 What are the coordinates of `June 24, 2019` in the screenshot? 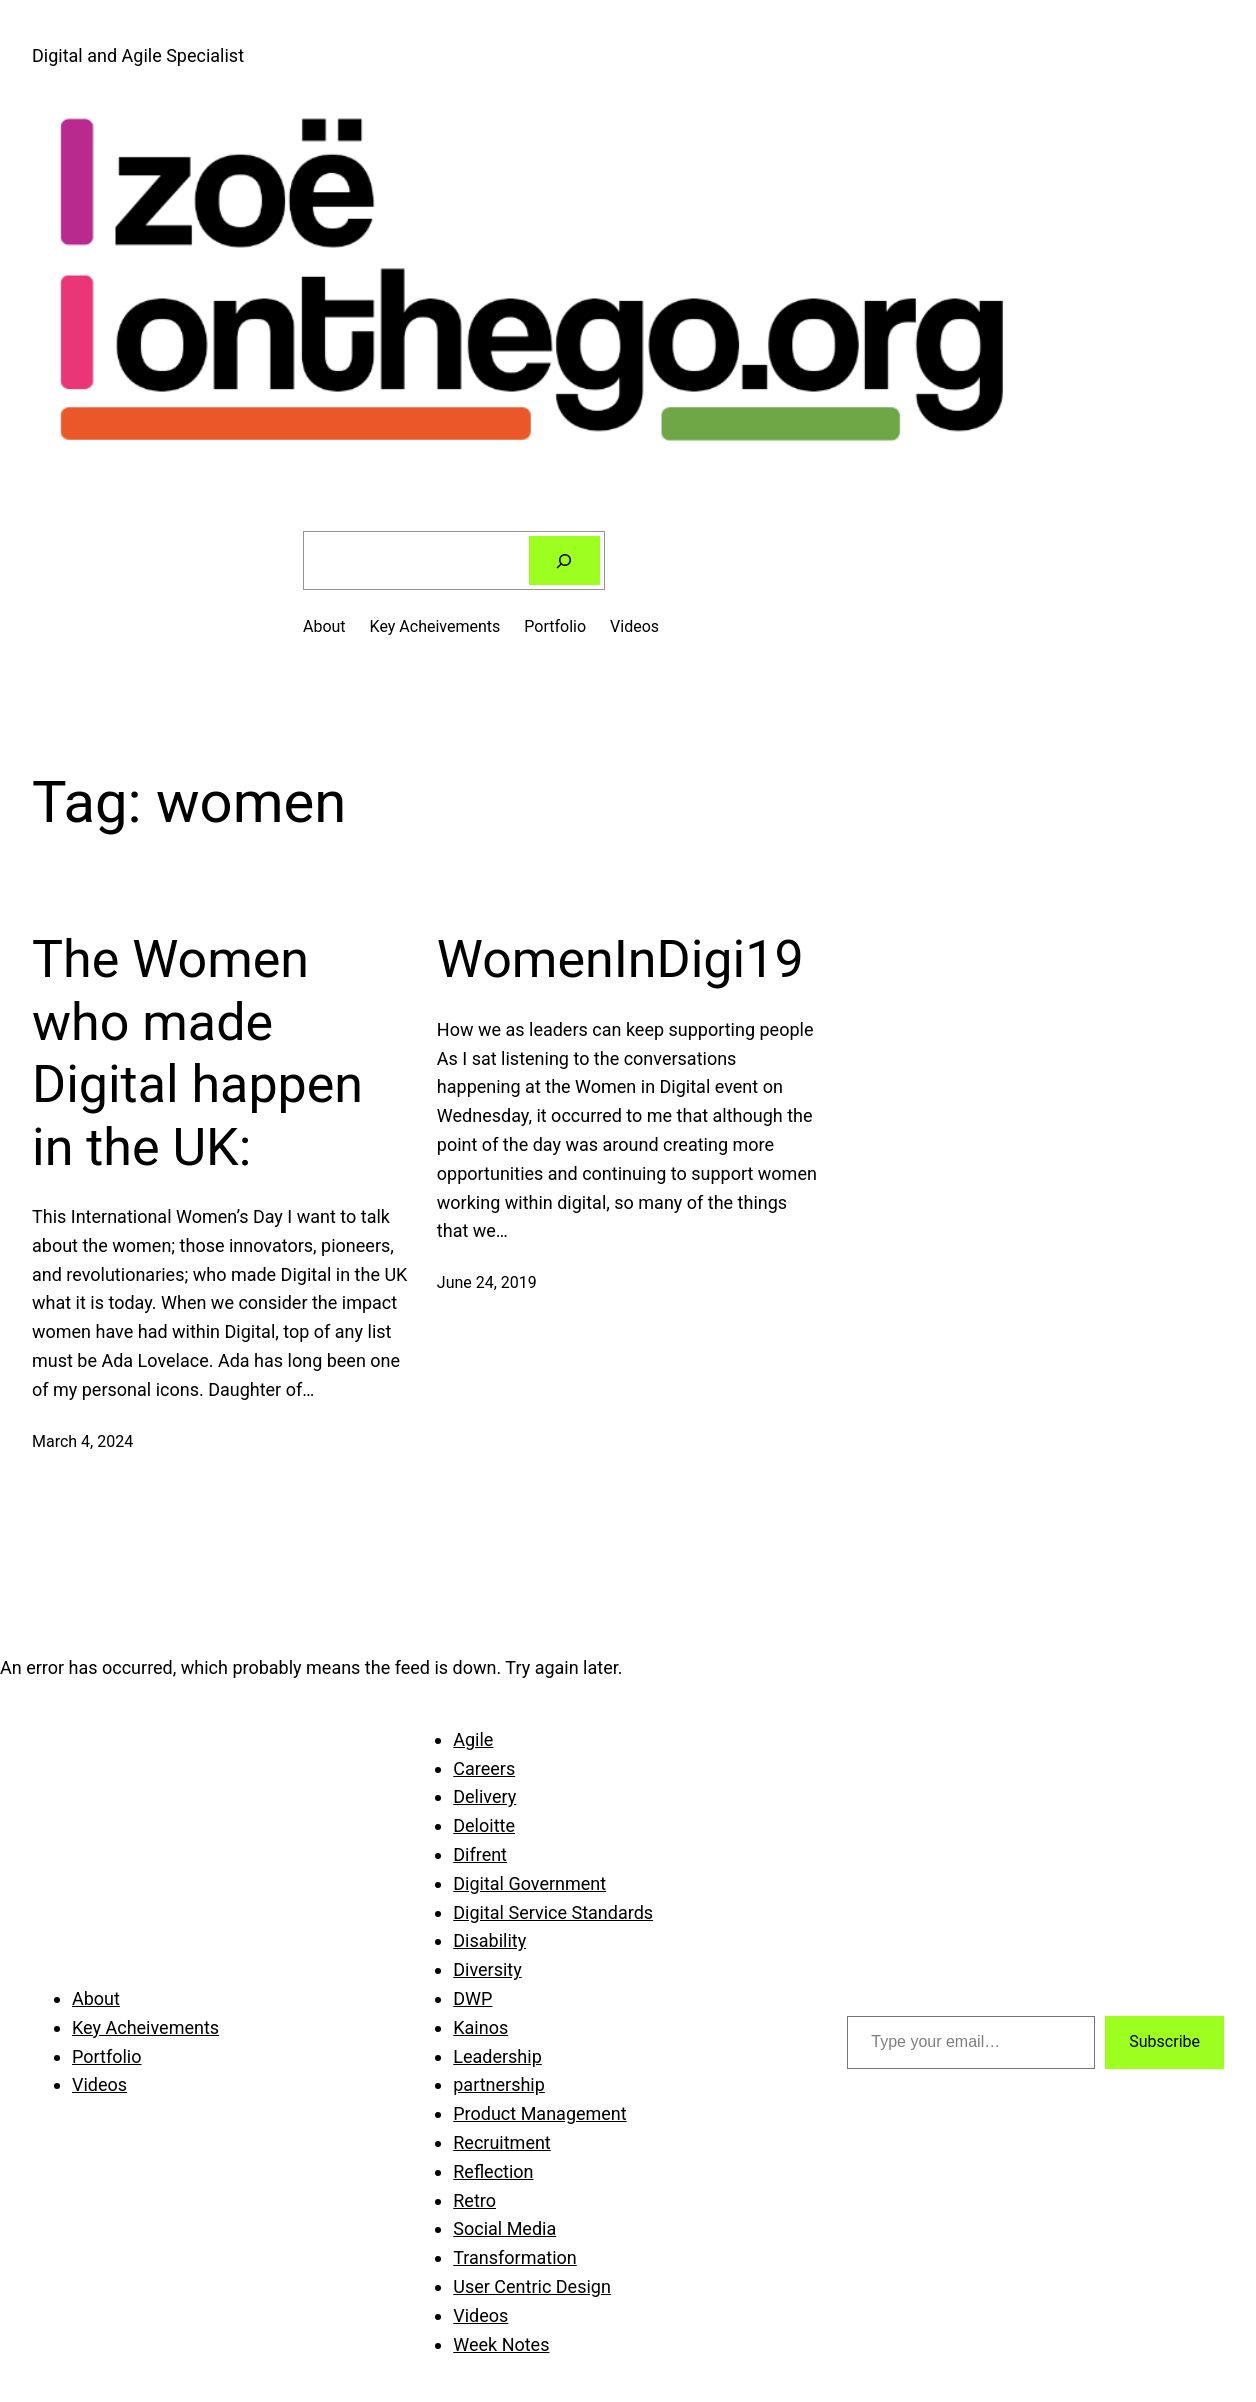 It's located at (487, 1282).